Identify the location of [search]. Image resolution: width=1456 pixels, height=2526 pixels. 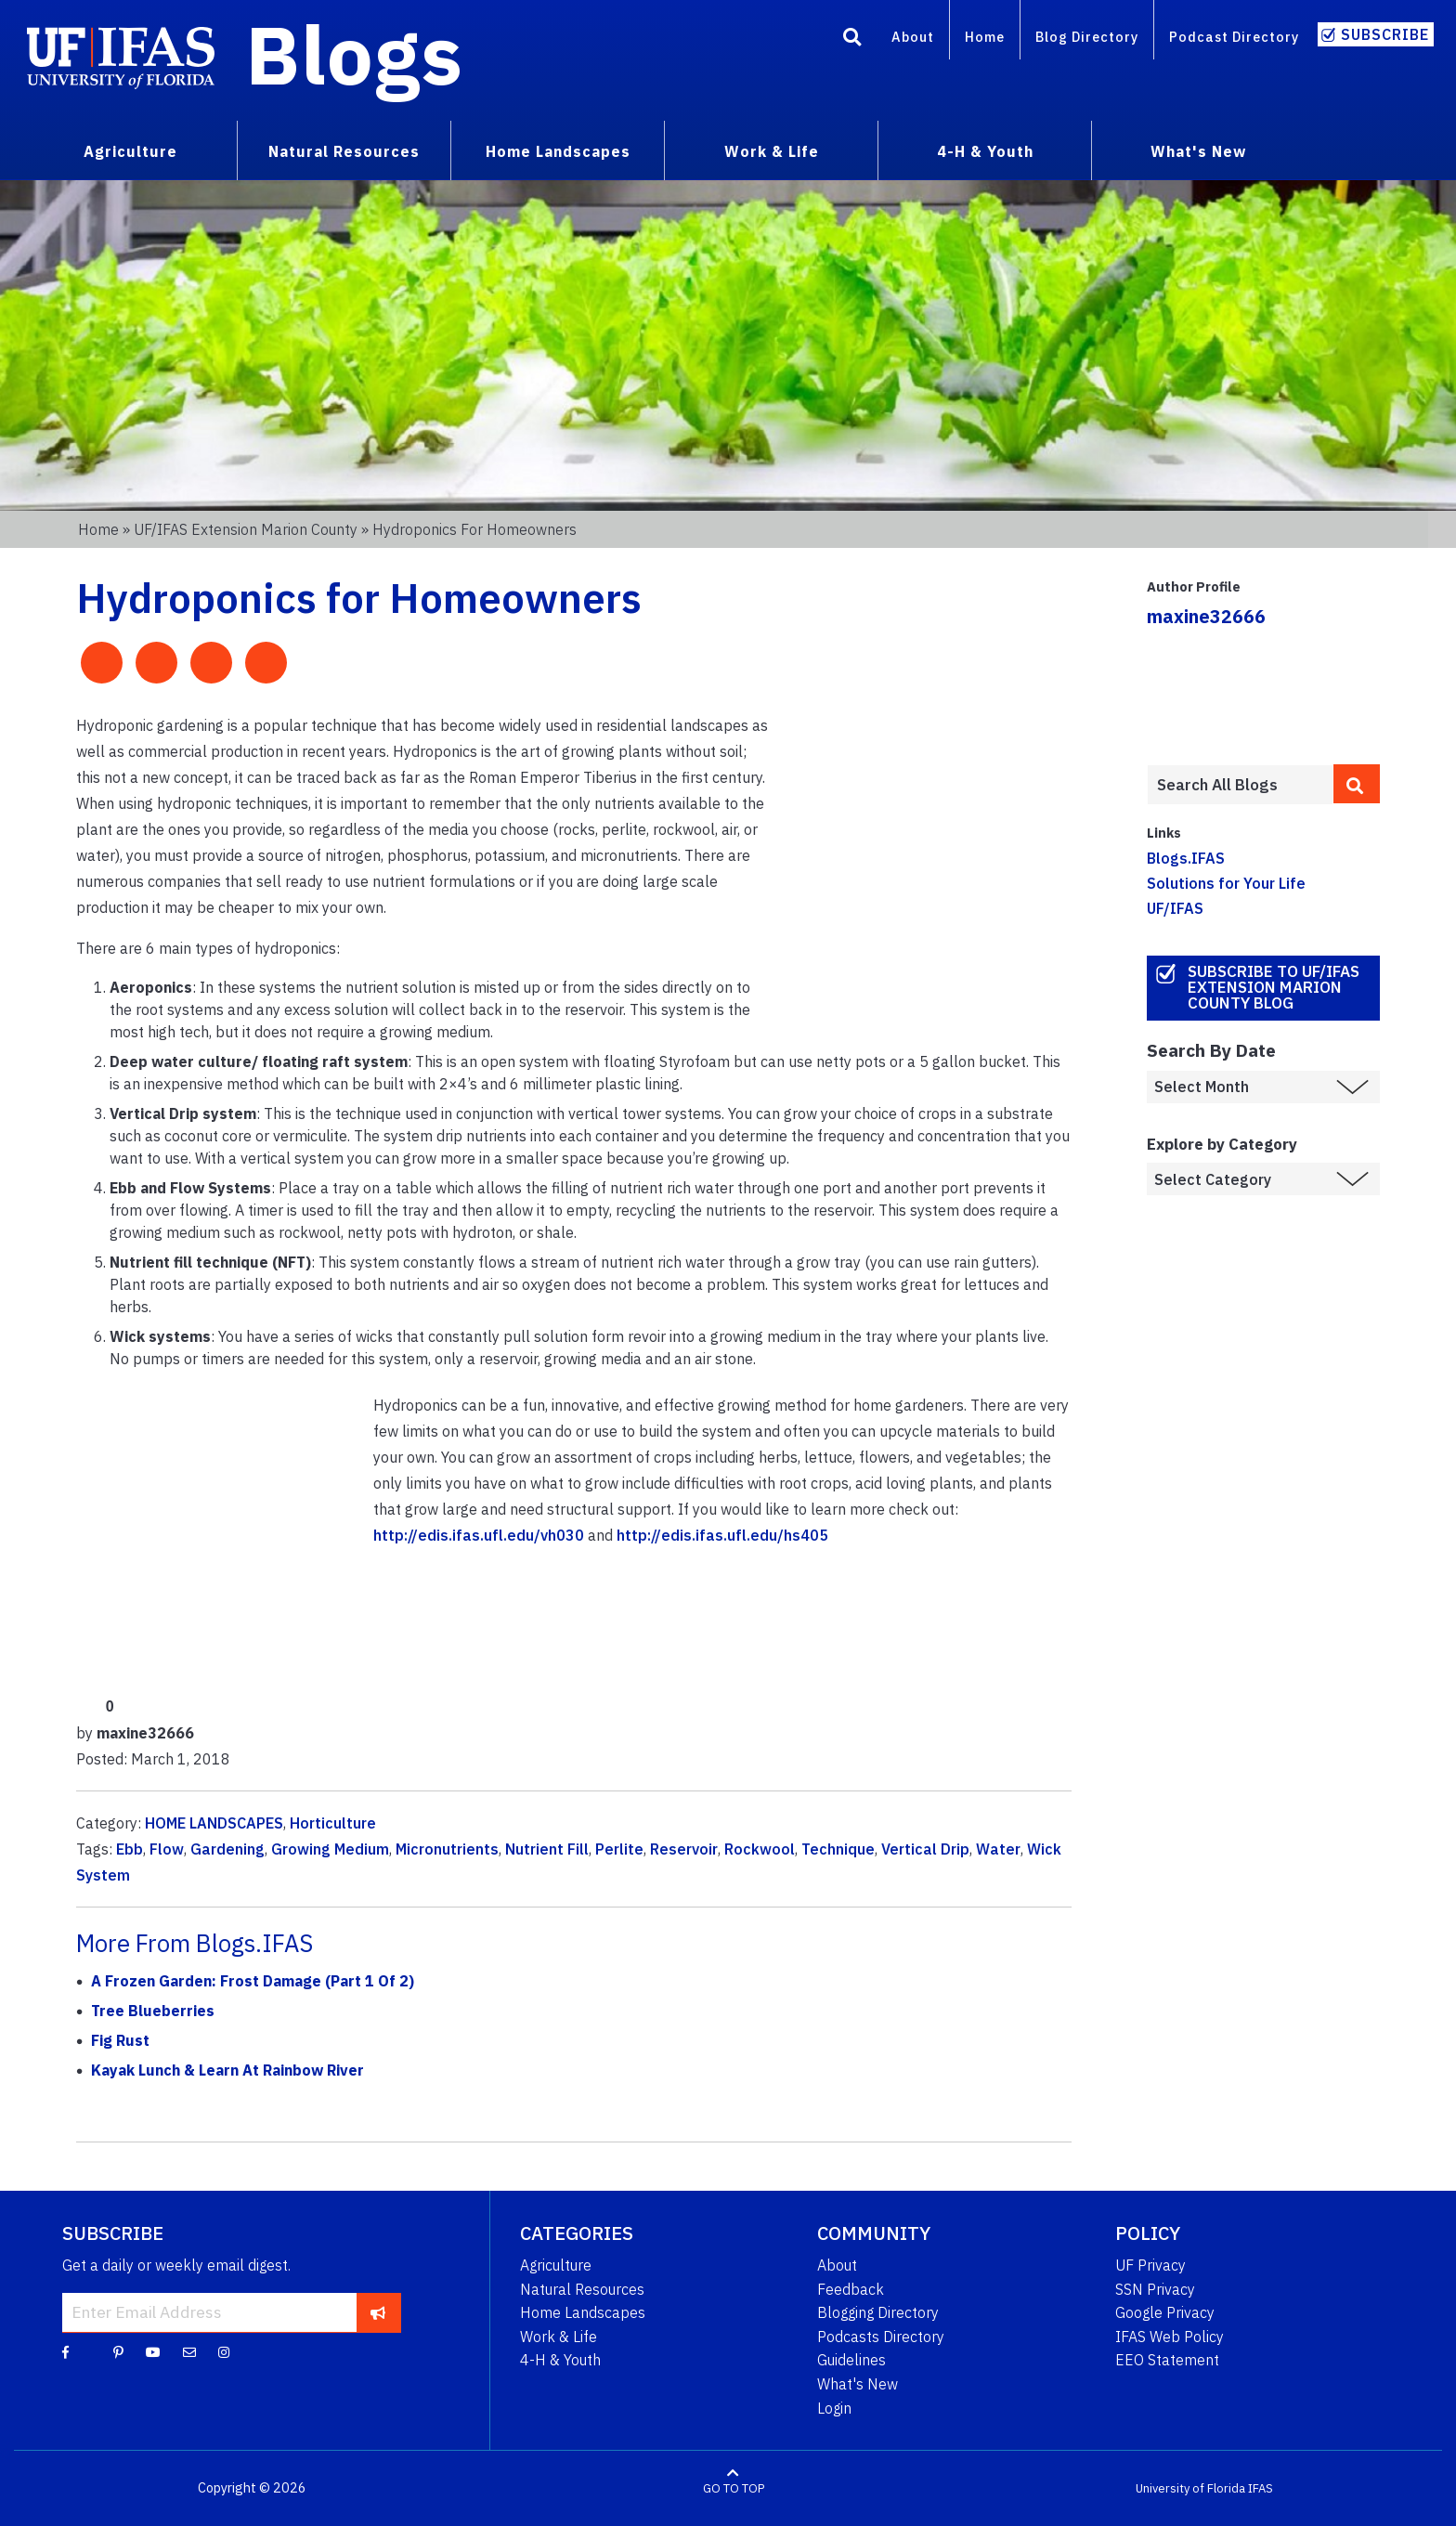
(1356, 783).